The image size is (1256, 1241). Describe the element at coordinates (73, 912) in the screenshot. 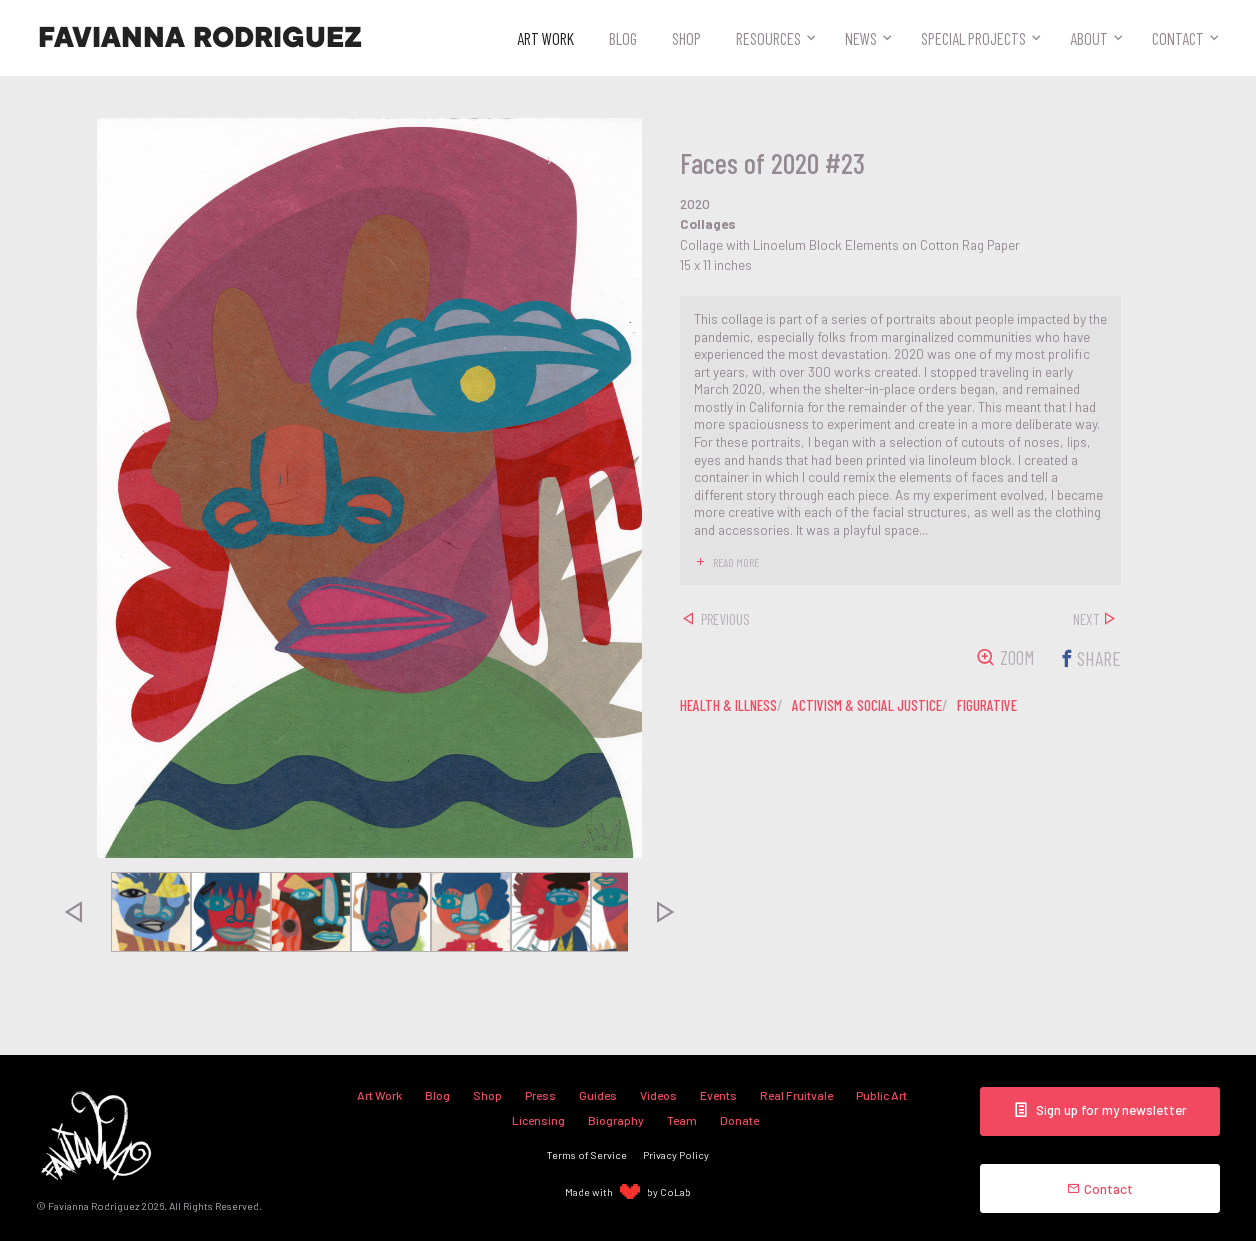

I see ` [presentation]` at that location.